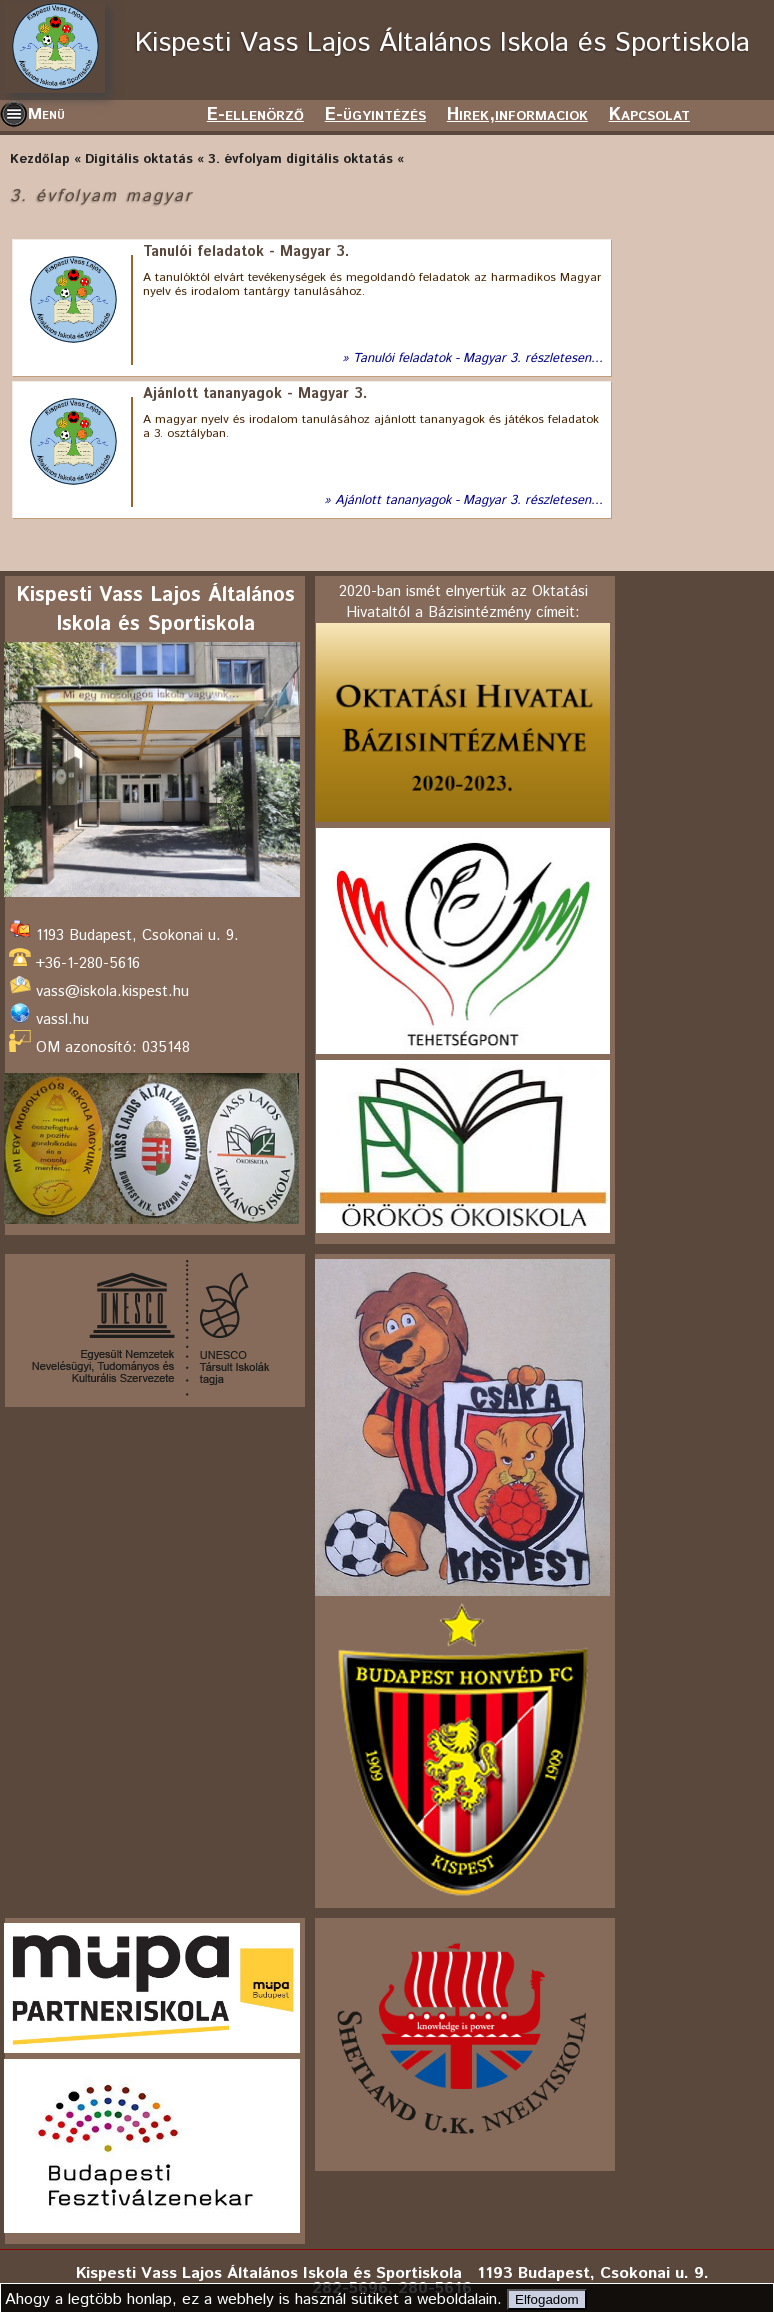  What do you see at coordinates (255, 115) in the screenshot?
I see `E-ellenörző` at bounding box center [255, 115].